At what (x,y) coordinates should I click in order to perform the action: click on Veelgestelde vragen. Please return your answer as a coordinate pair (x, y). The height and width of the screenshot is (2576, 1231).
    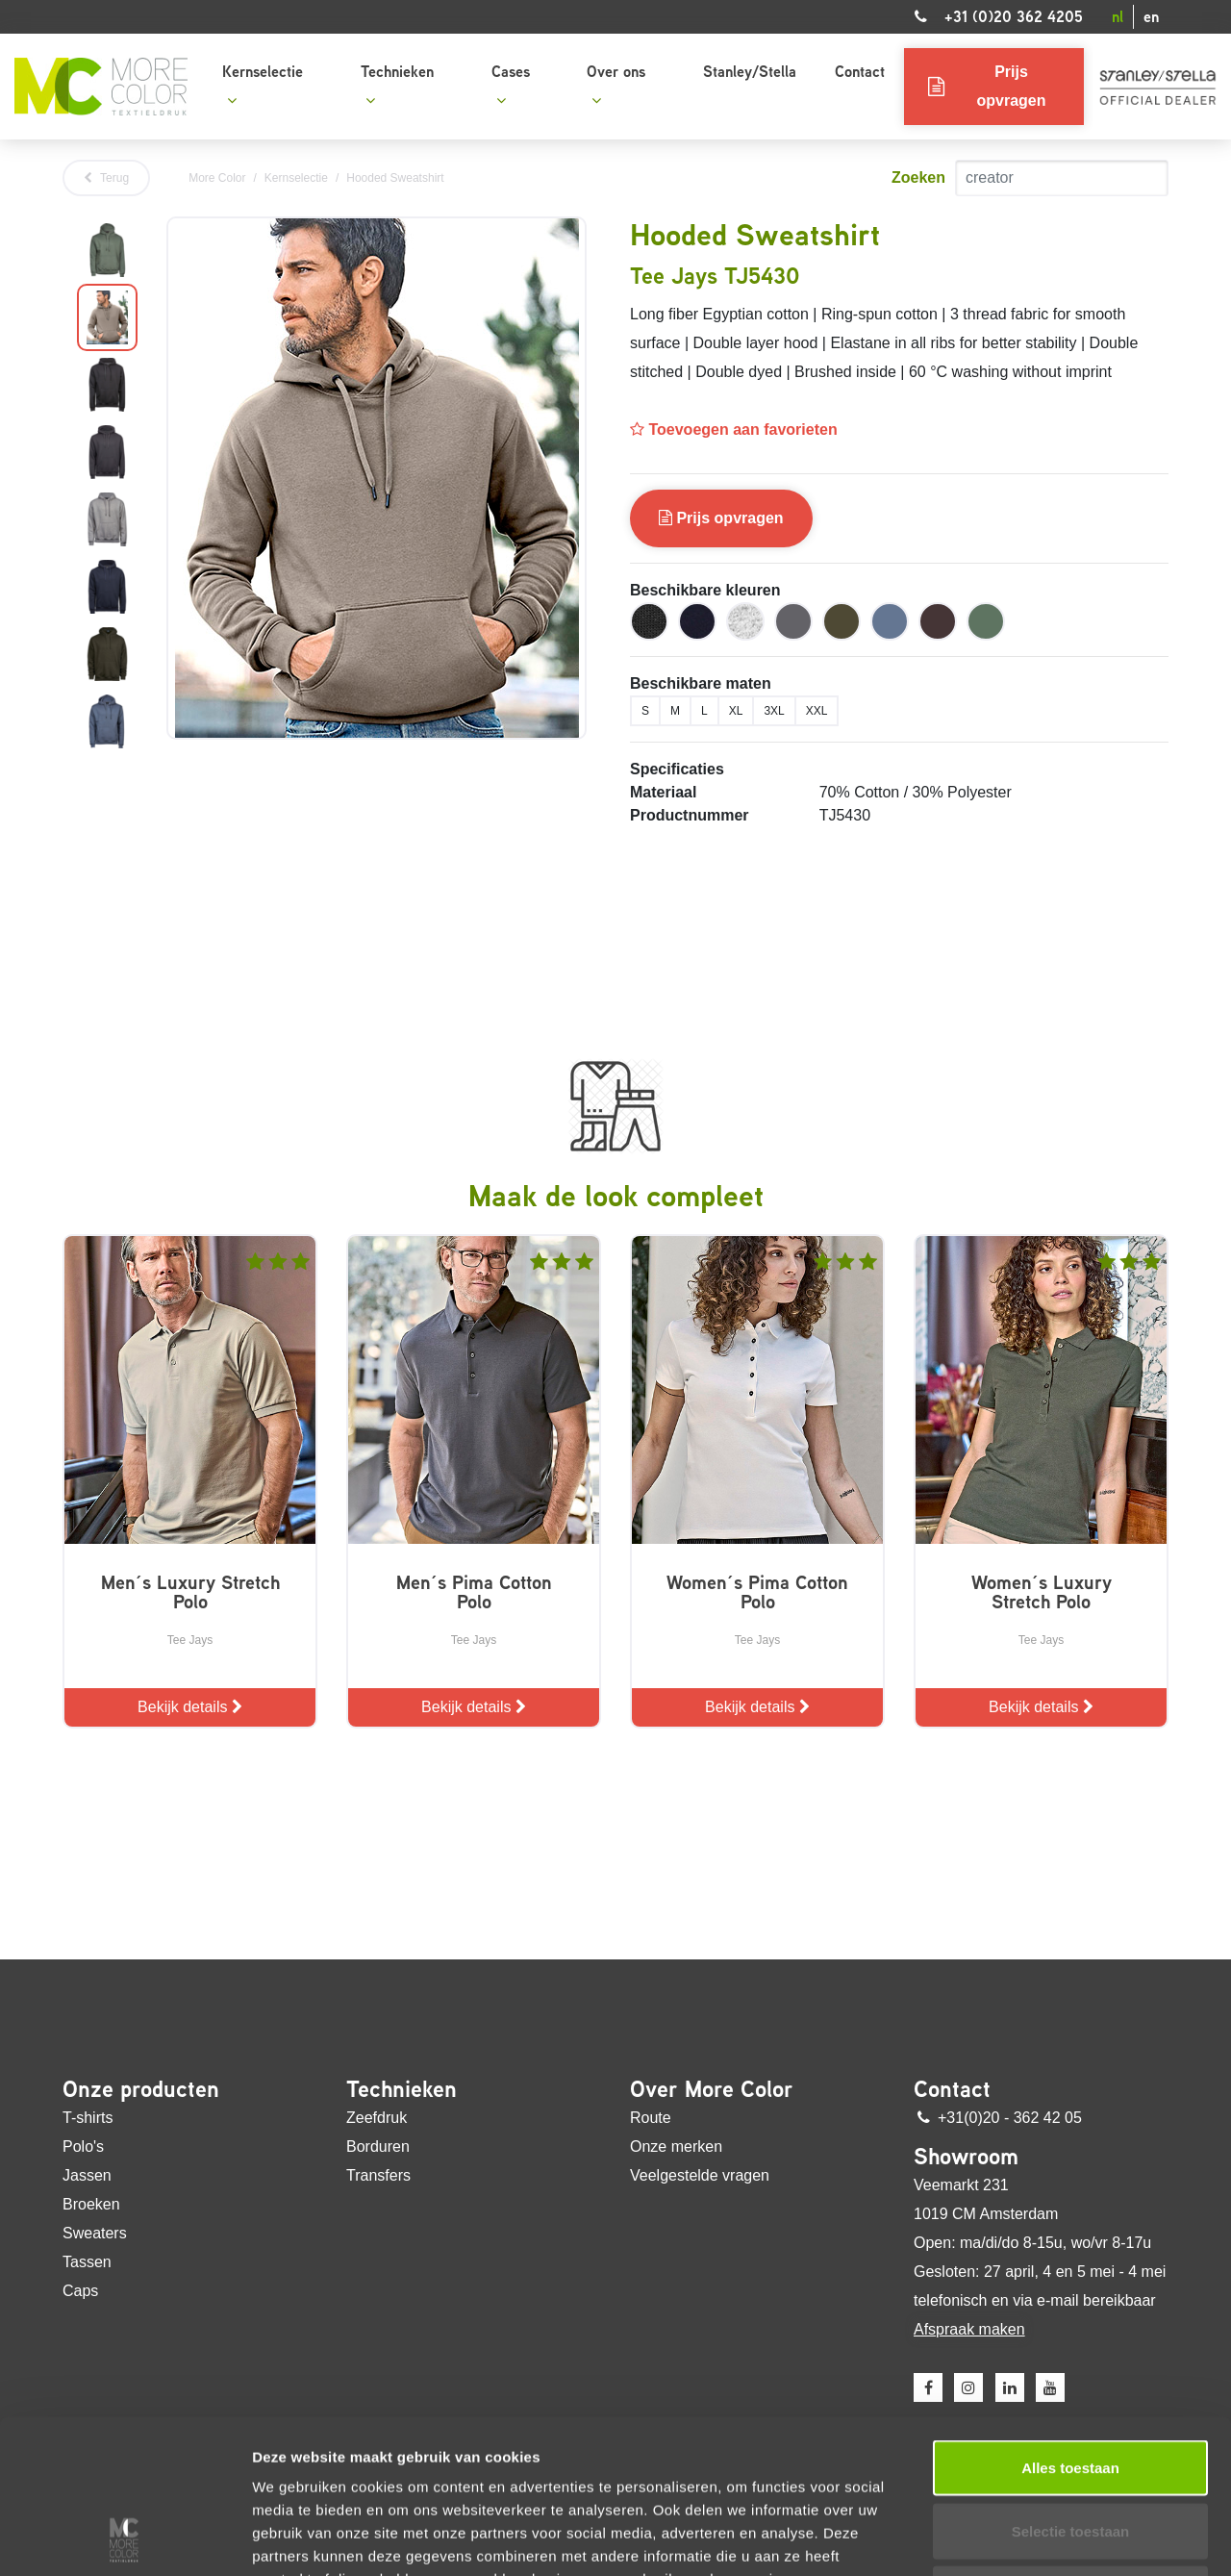
    Looking at the image, I should click on (699, 2175).